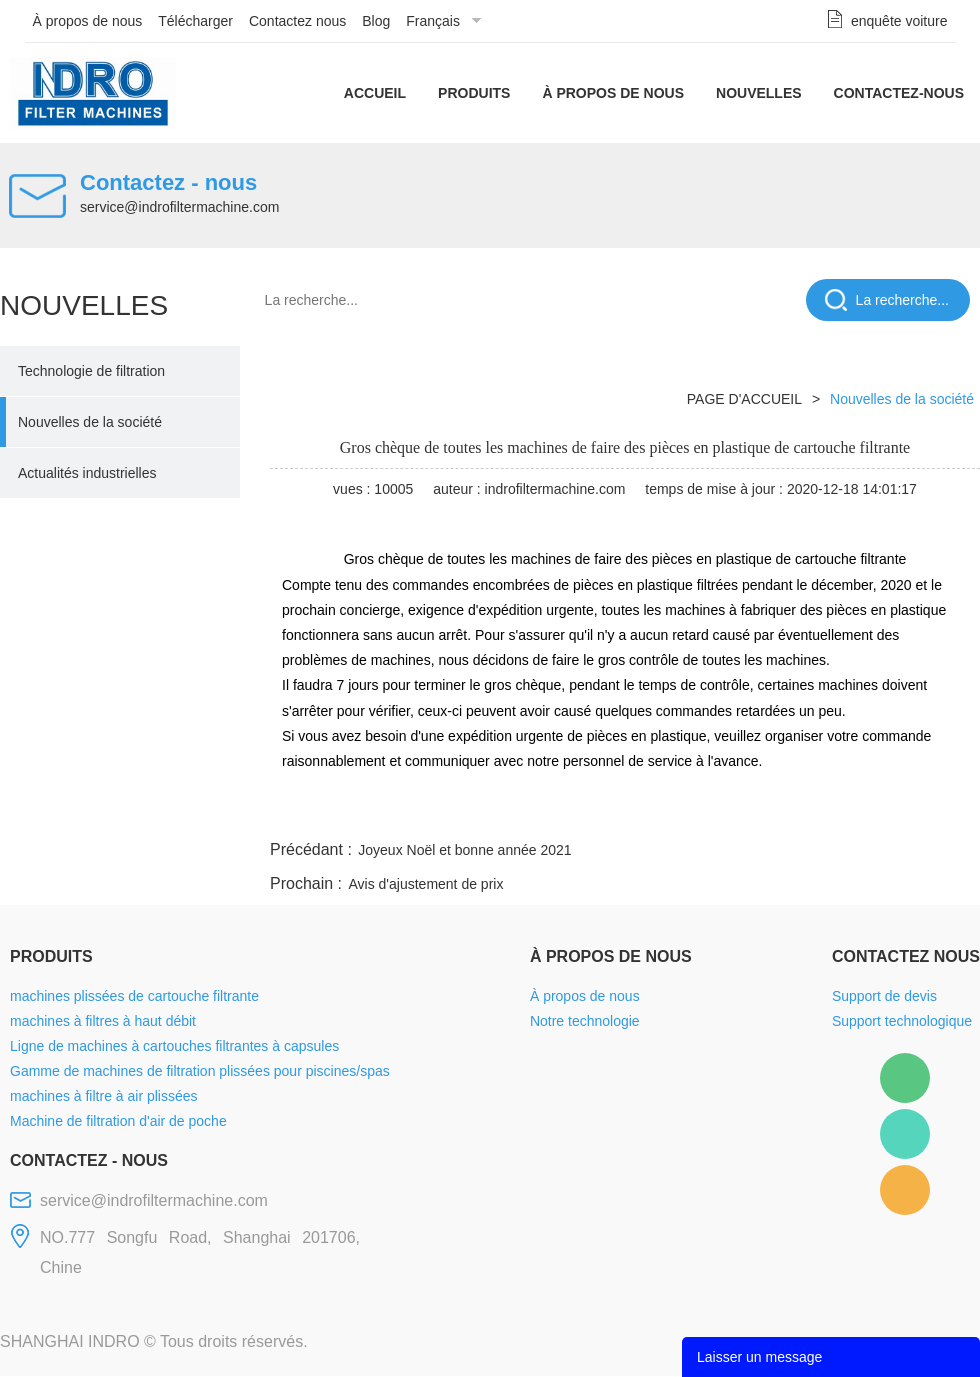  Describe the element at coordinates (200, 1072) in the screenshot. I see `Gamme de machines de filtration plissées pour piscines/spas` at that location.